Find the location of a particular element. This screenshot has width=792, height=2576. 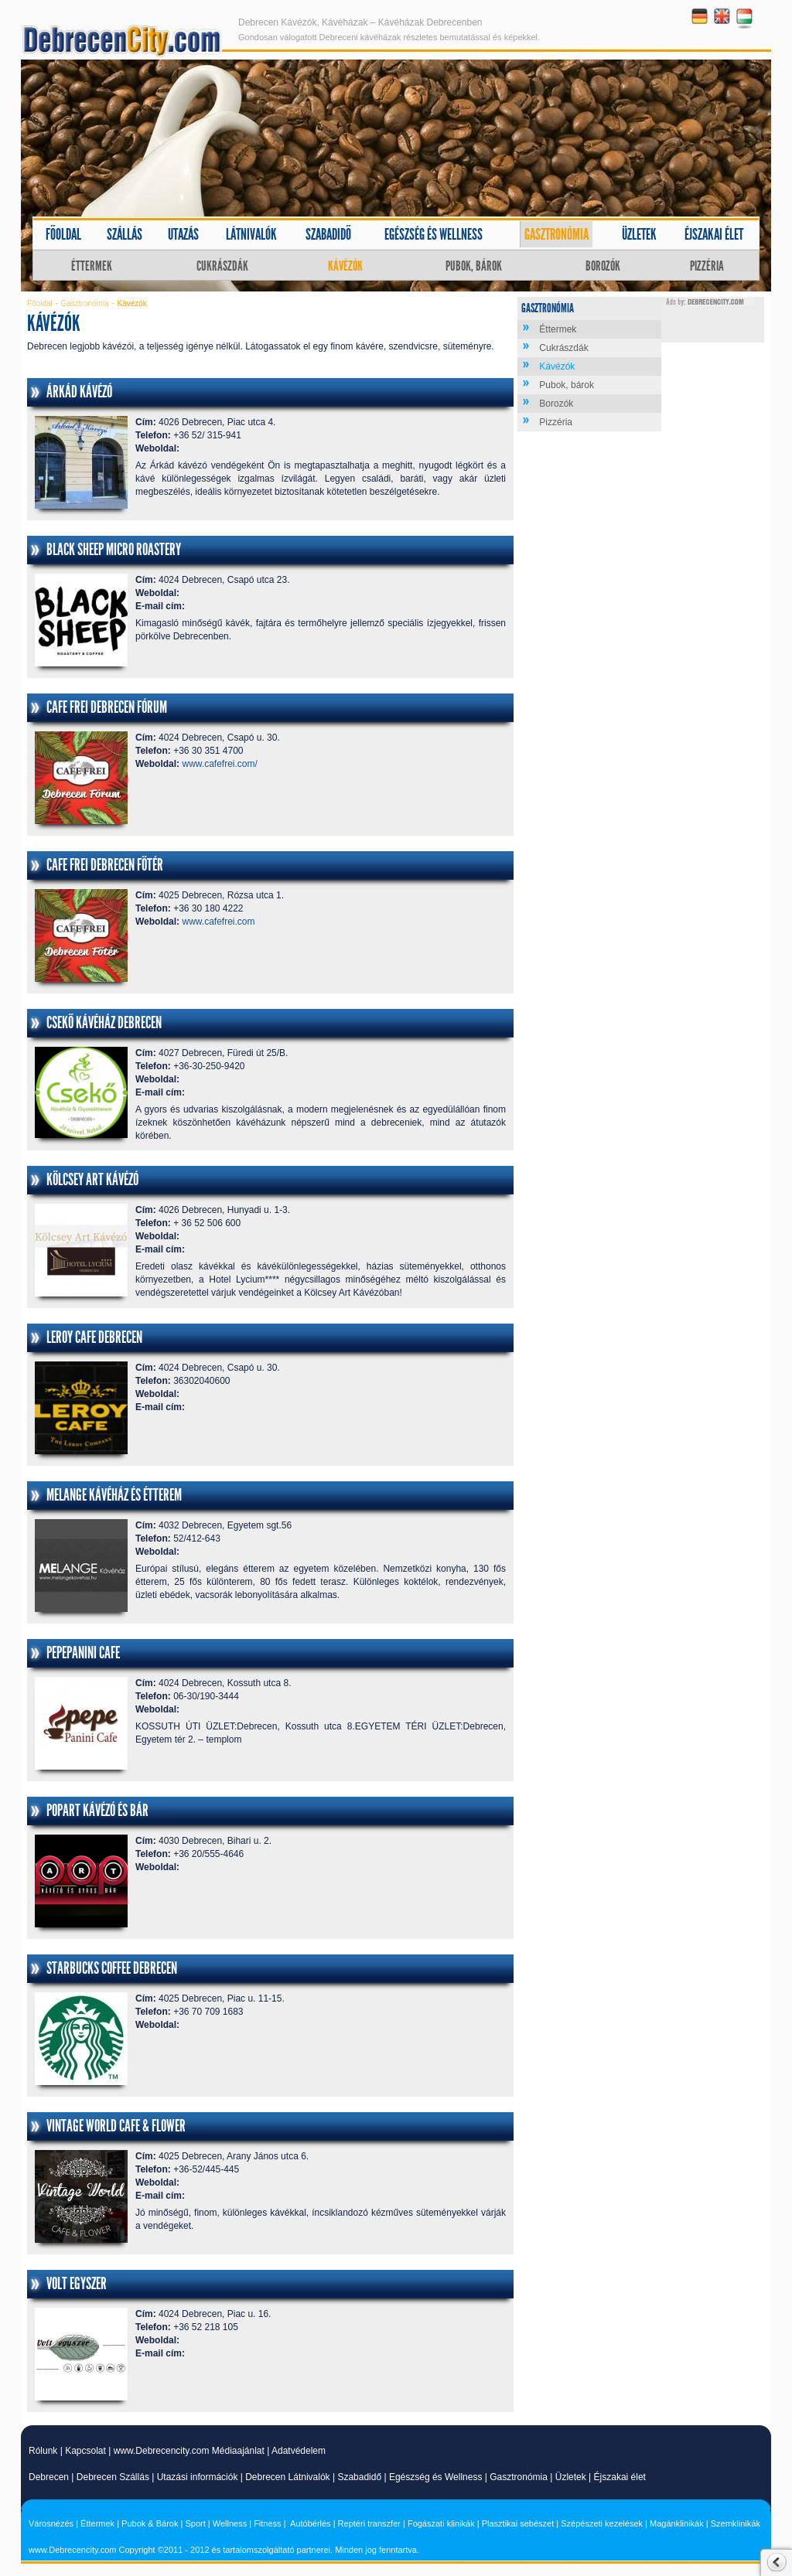

Kávézók is located at coordinates (345, 265).